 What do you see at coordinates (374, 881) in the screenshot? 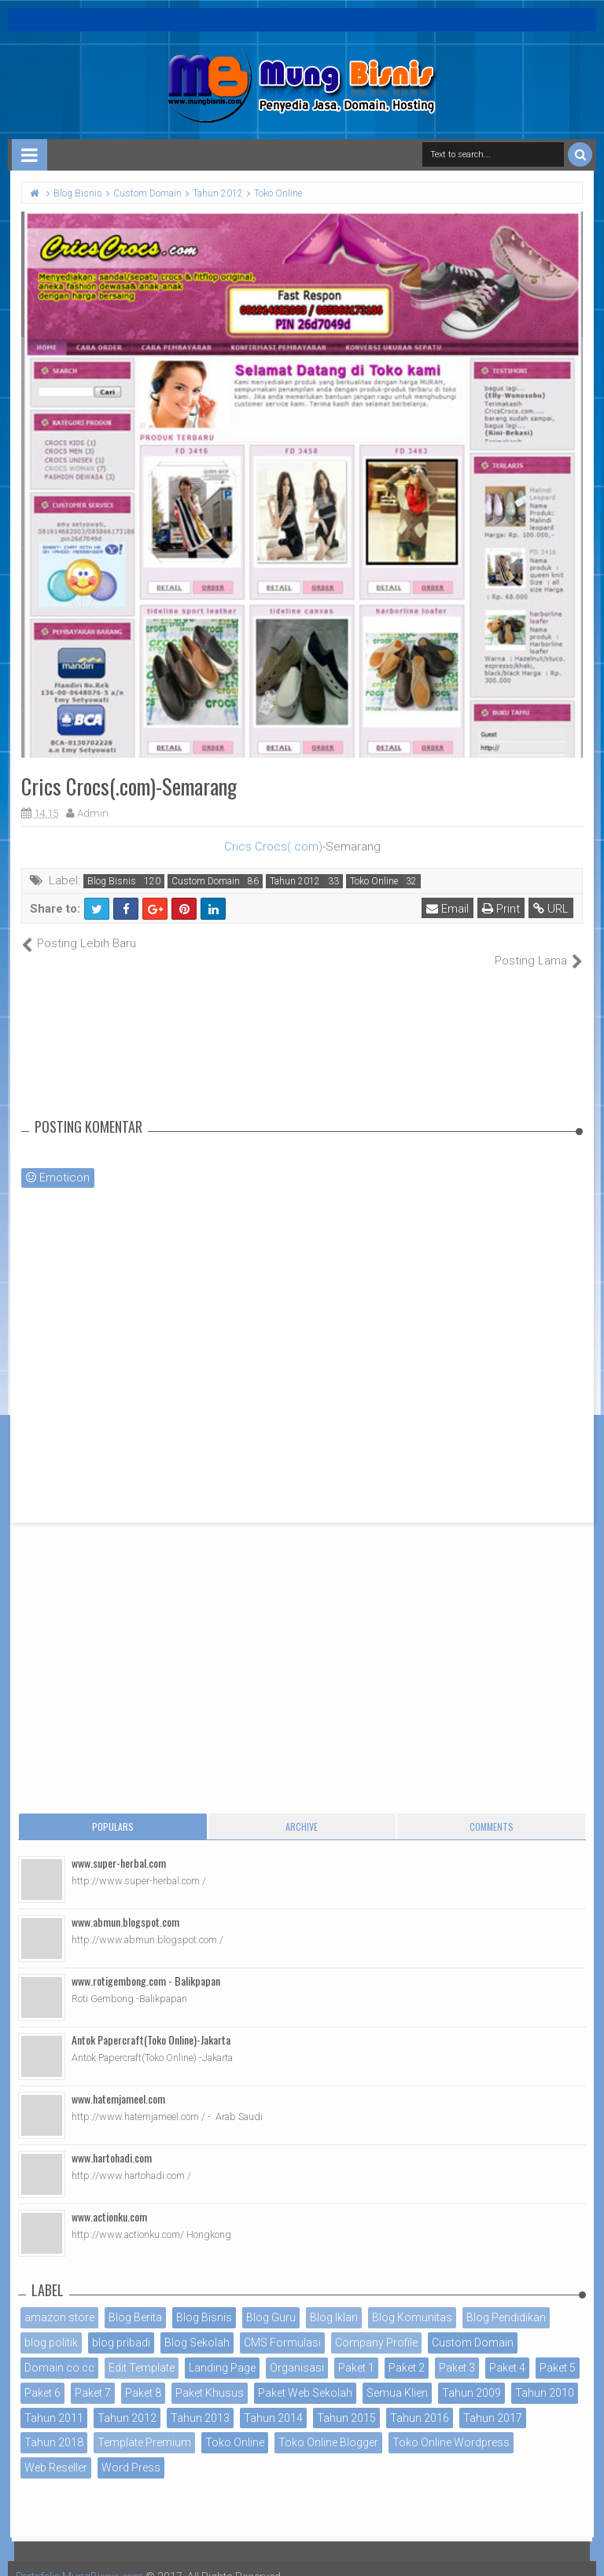
I see `Toko Online` at bounding box center [374, 881].